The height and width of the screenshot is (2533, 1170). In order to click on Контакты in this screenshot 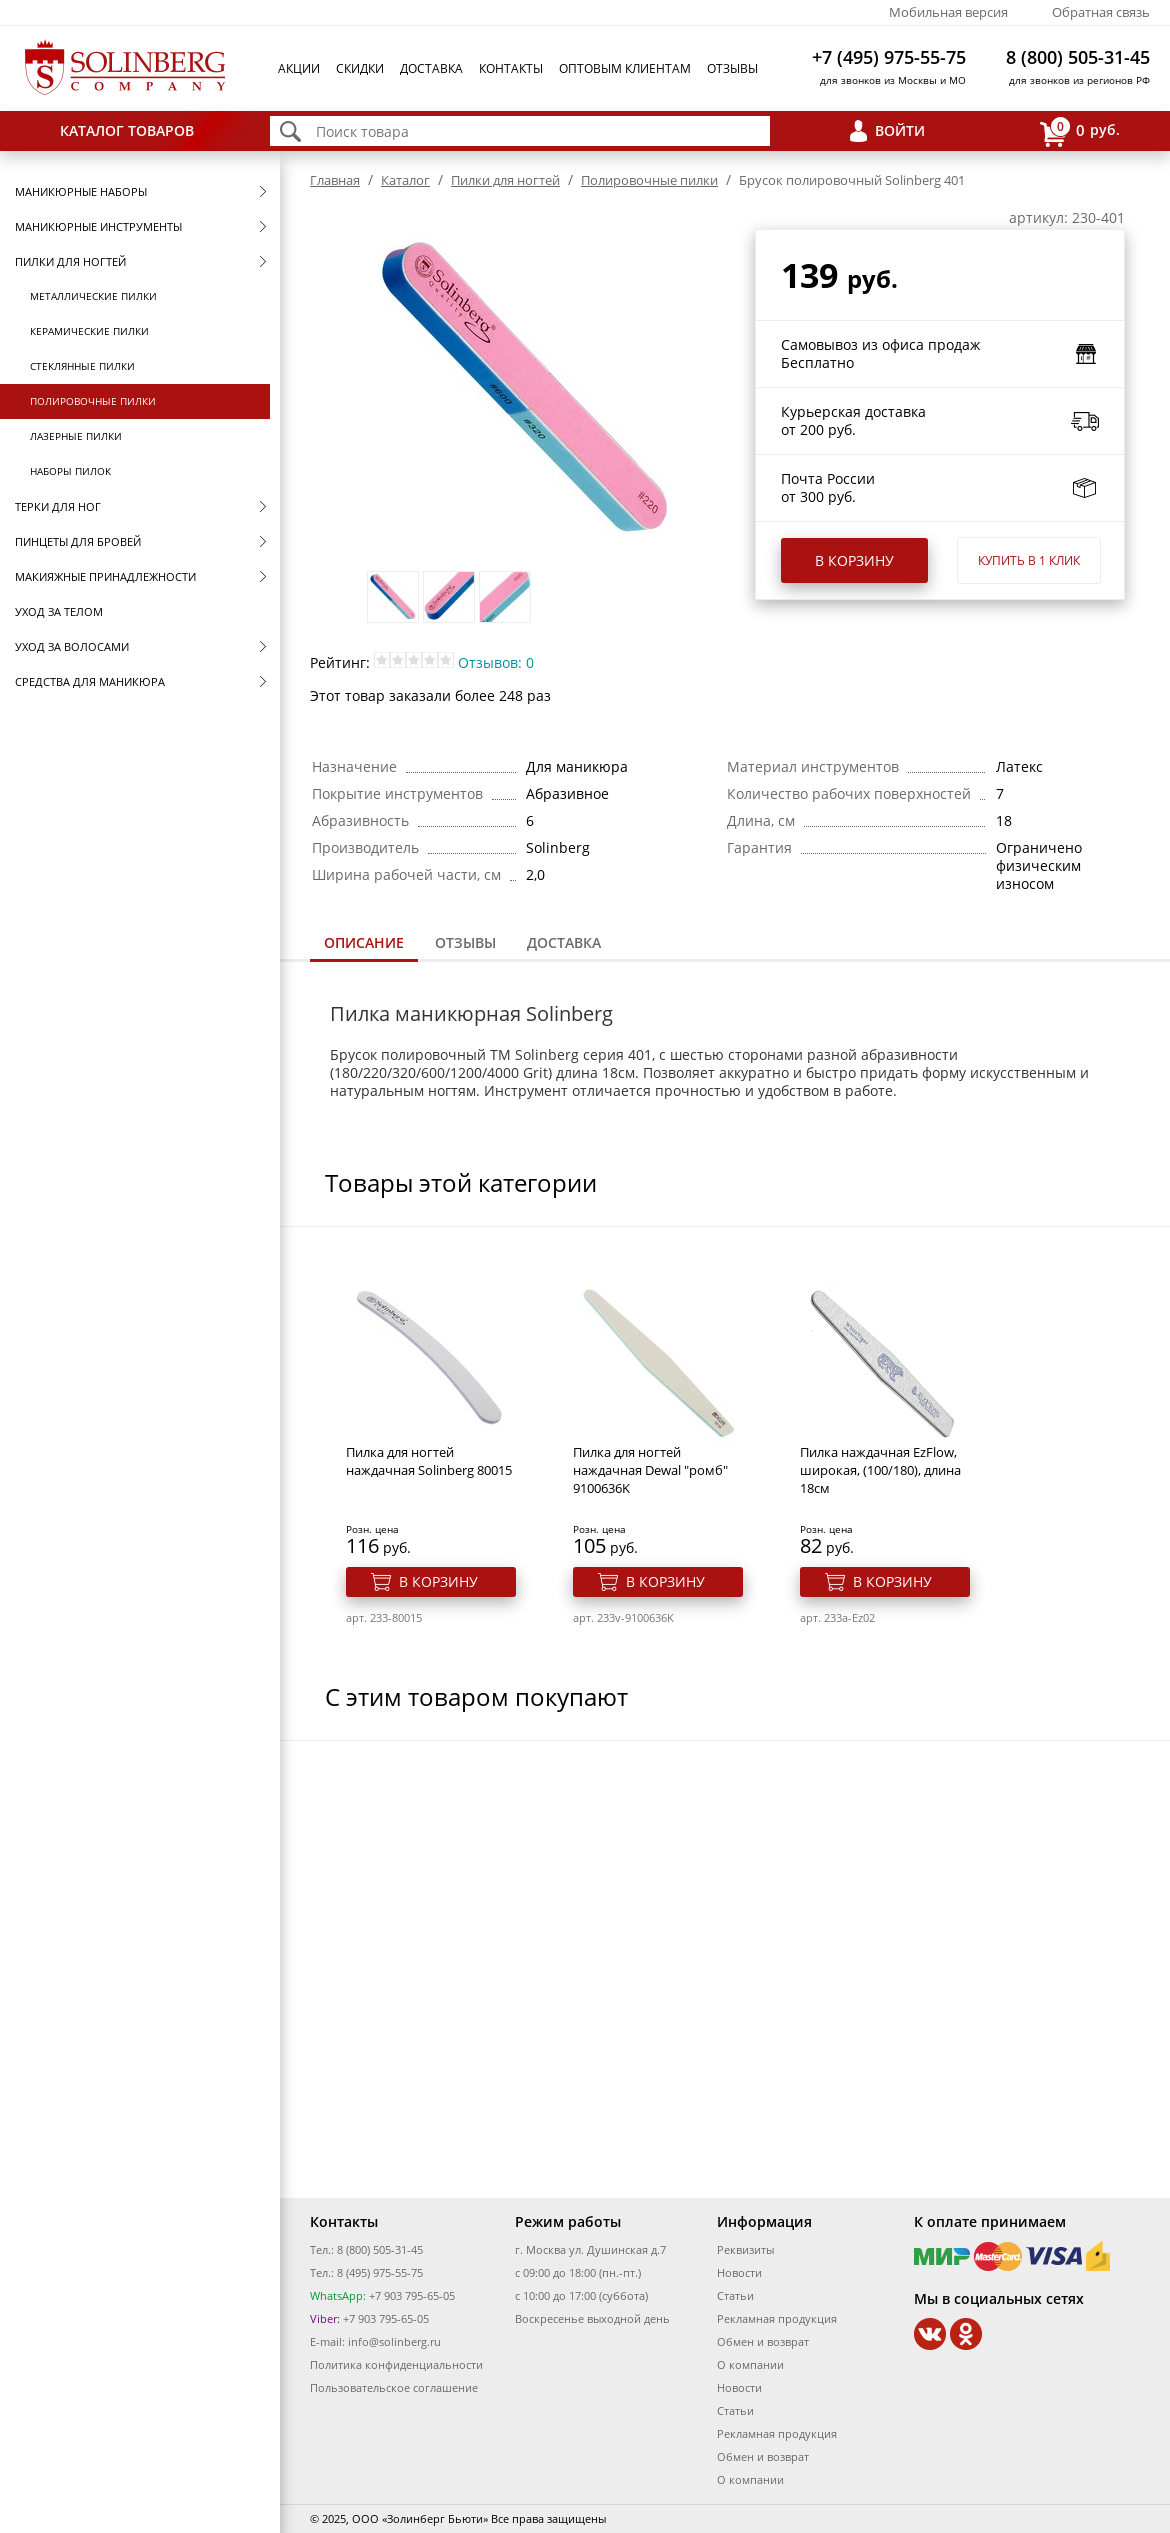, I will do `click(511, 68)`.